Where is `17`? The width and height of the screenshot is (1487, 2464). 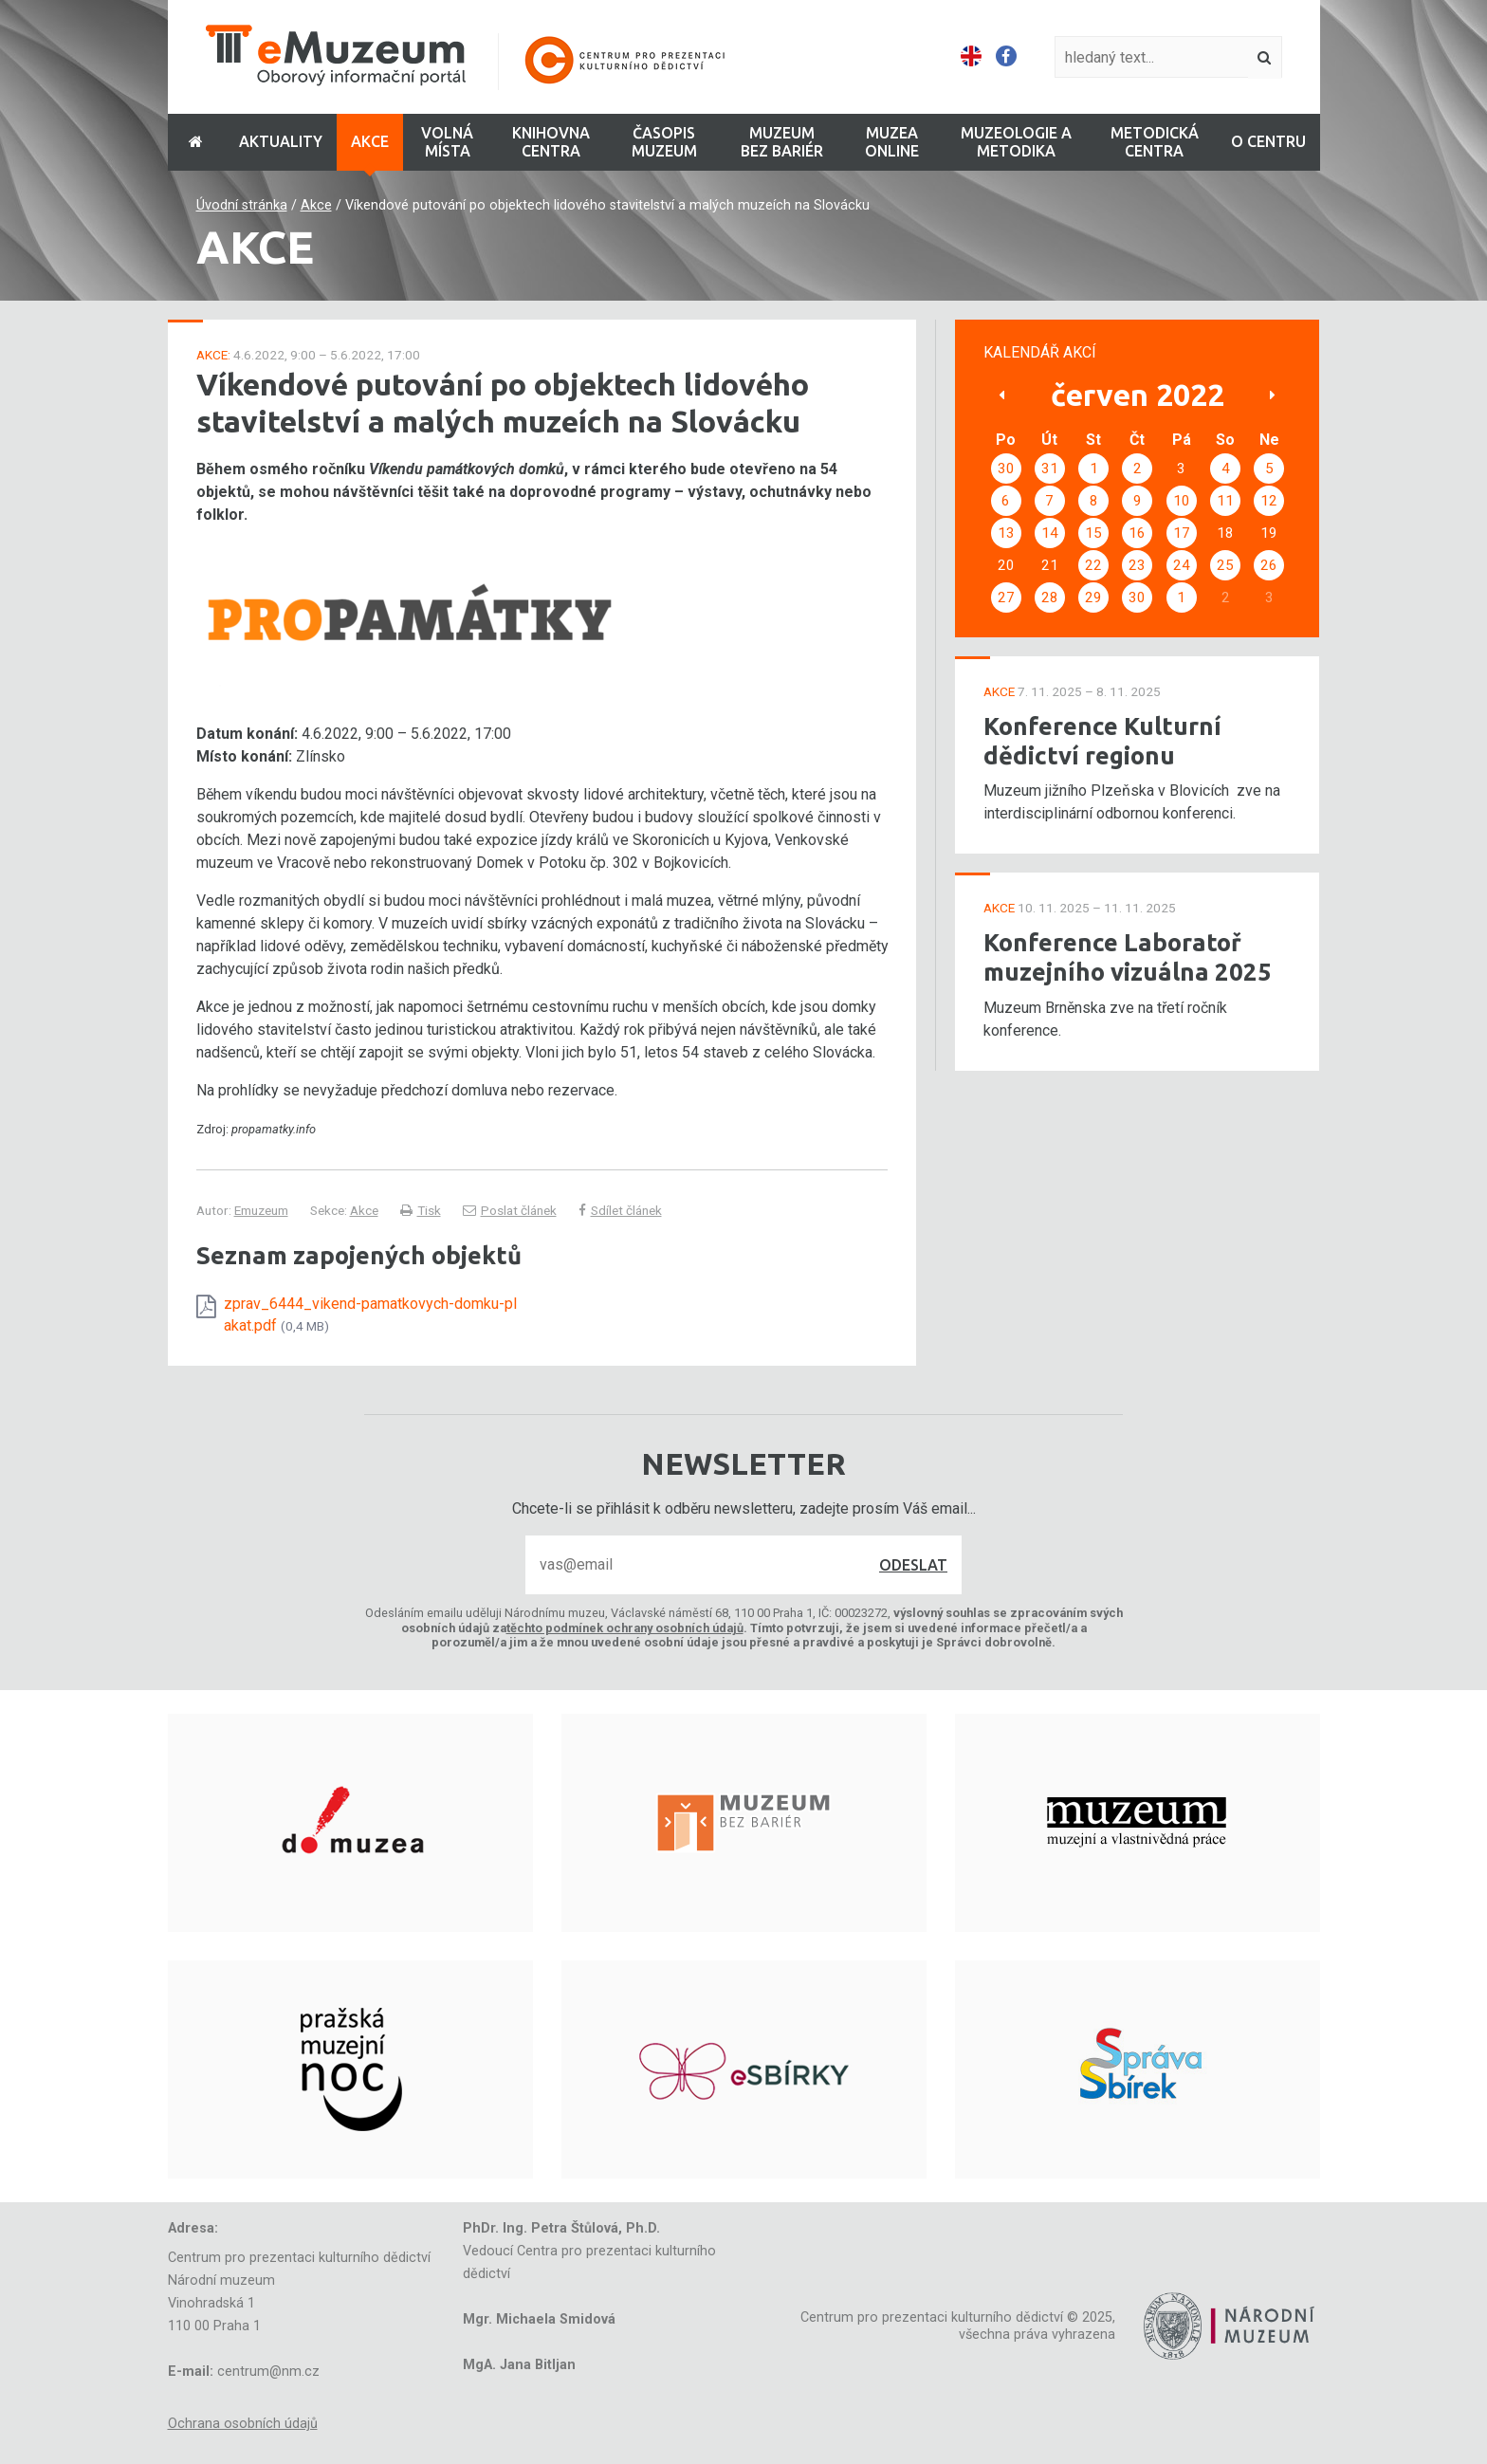
17 is located at coordinates (1181, 533).